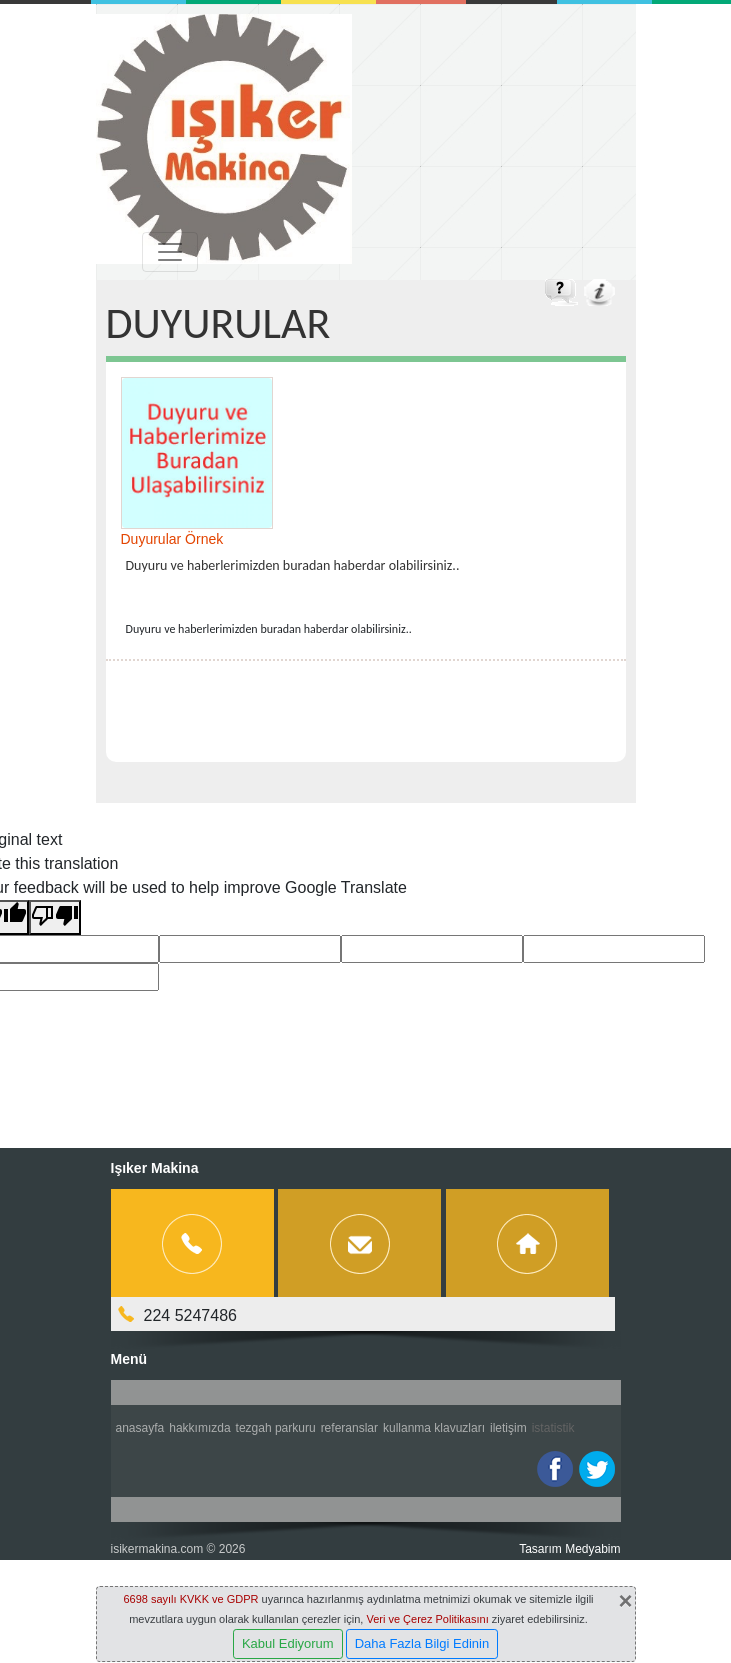 This screenshot has height=1663, width=731. What do you see at coordinates (199, 1428) in the screenshot?
I see `Hakkımızda` at bounding box center [199, 1428].